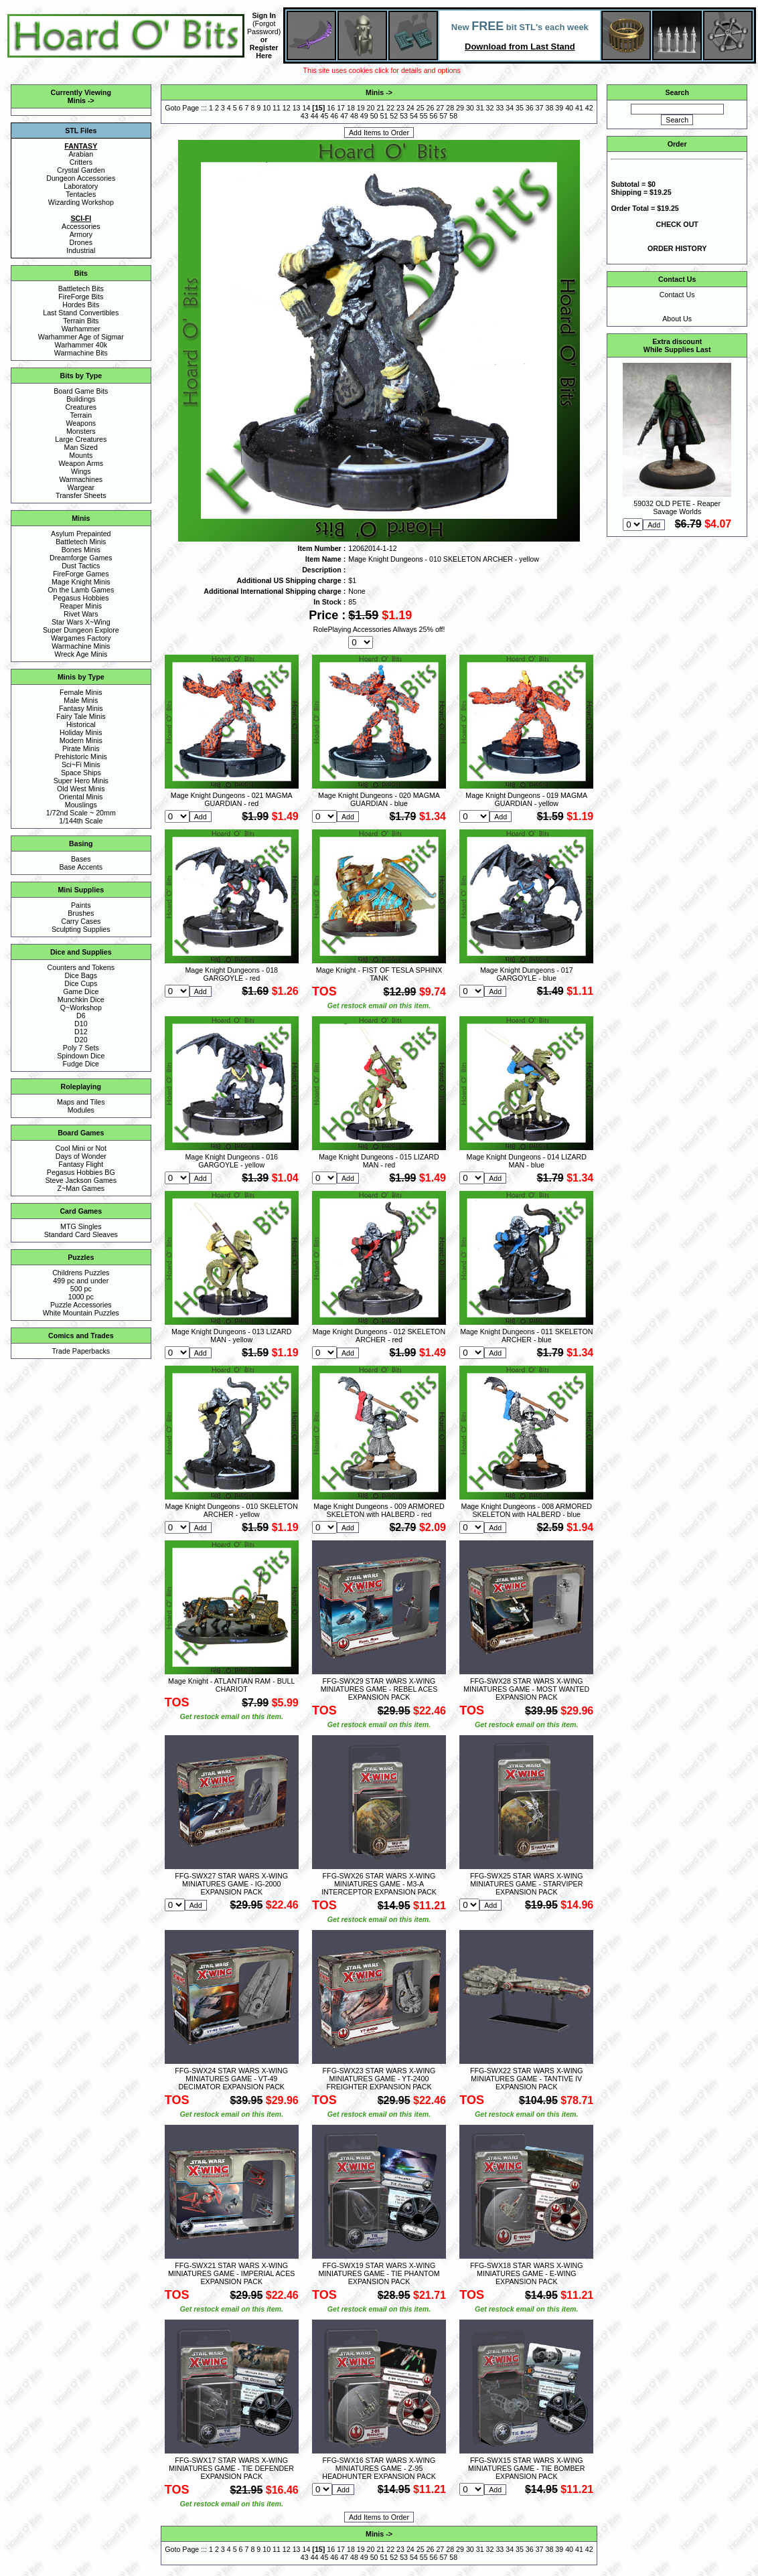  Describe the element at coordinates (81, 289) in the screenshot. I see `Battletech Bits` at that location.